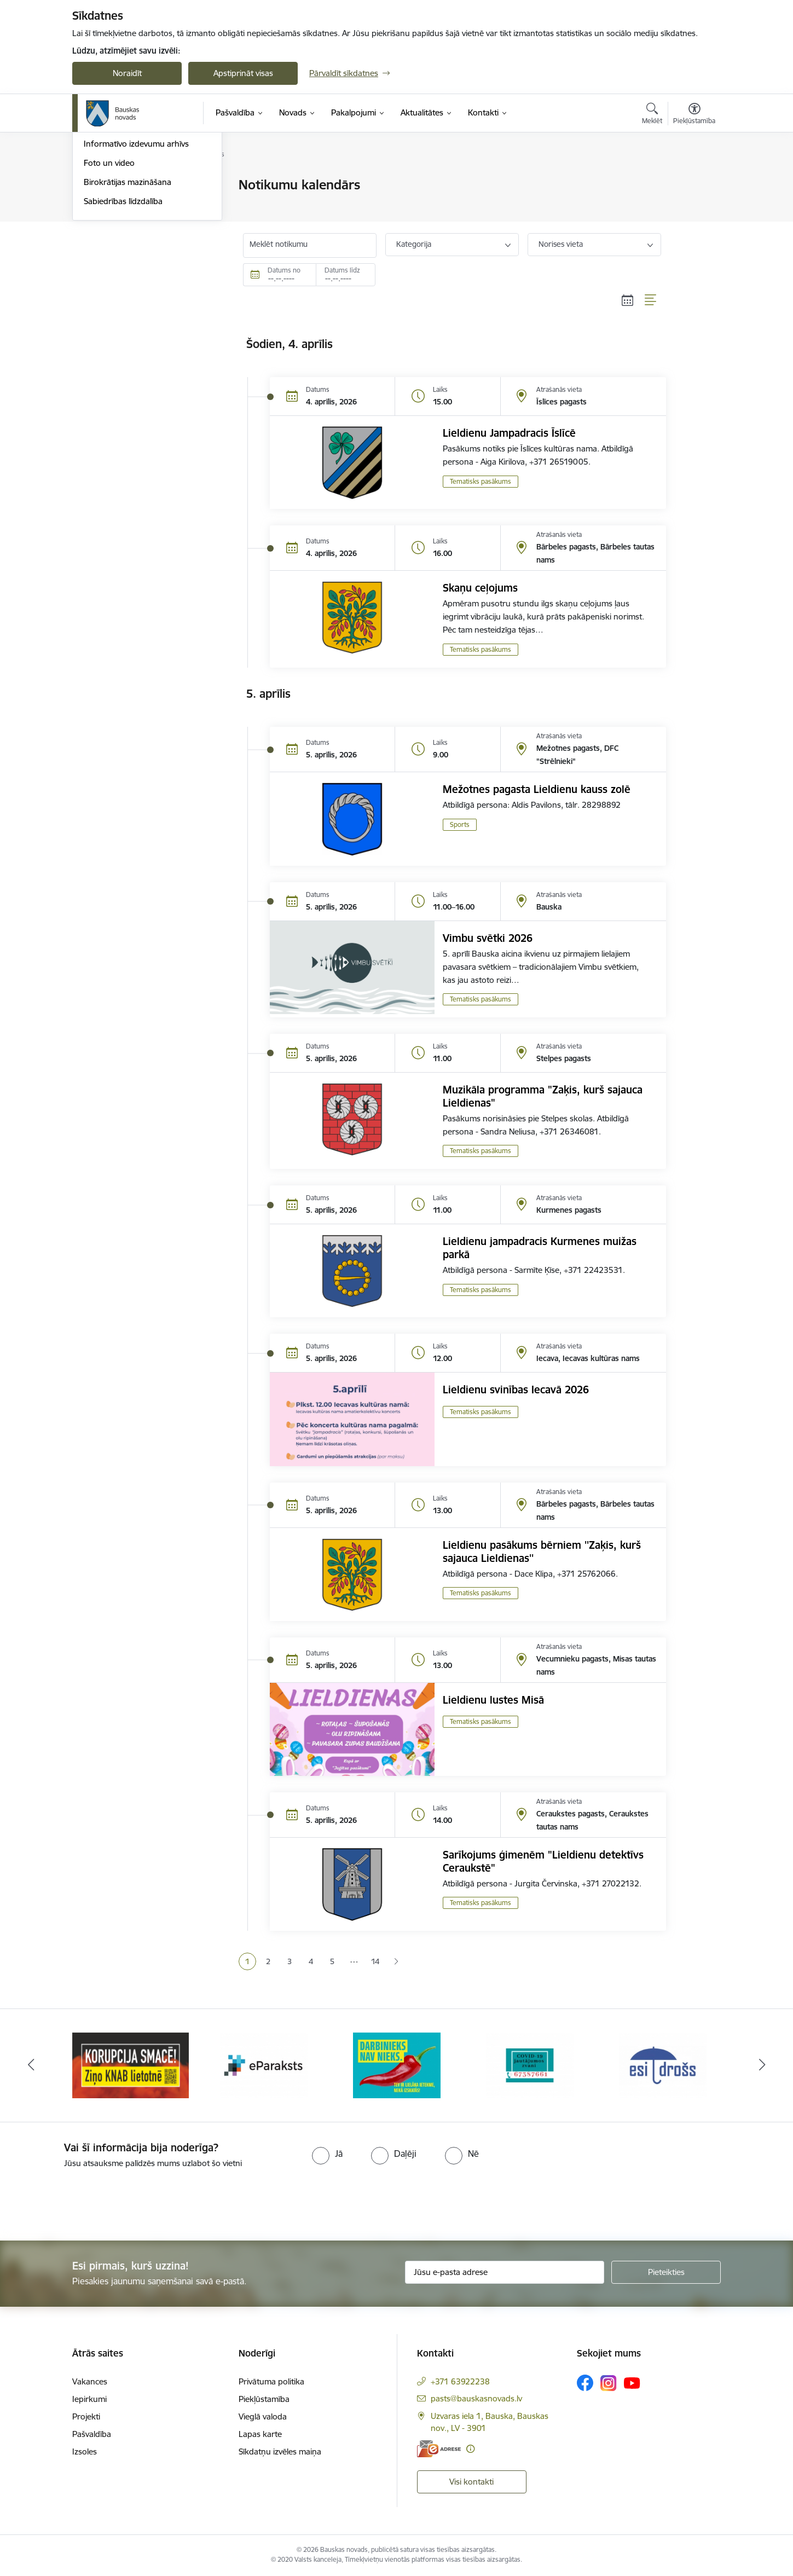 This screenshot has height=2576, width=793. I want to click on Muzikāla programma "Zaķis, kurš sajauca Lieldienas", so click(542, 1096).